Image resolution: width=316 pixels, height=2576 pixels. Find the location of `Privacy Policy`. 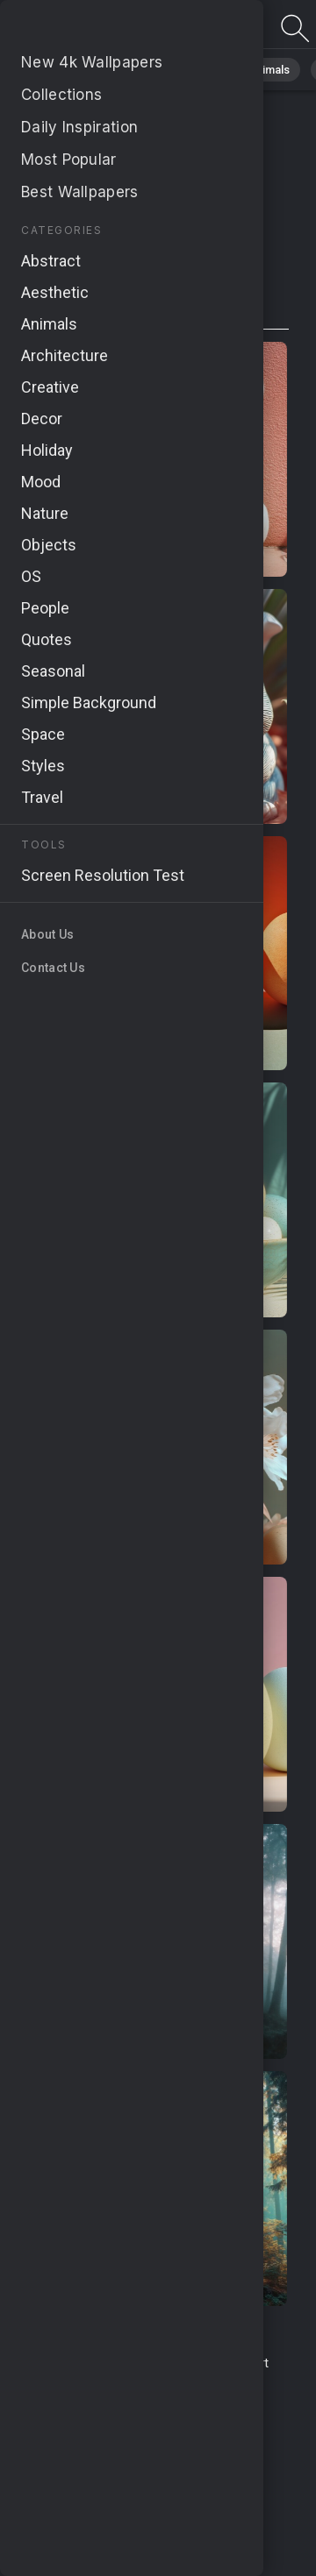

Privacy Policy is located at coordinates (74, 2415).